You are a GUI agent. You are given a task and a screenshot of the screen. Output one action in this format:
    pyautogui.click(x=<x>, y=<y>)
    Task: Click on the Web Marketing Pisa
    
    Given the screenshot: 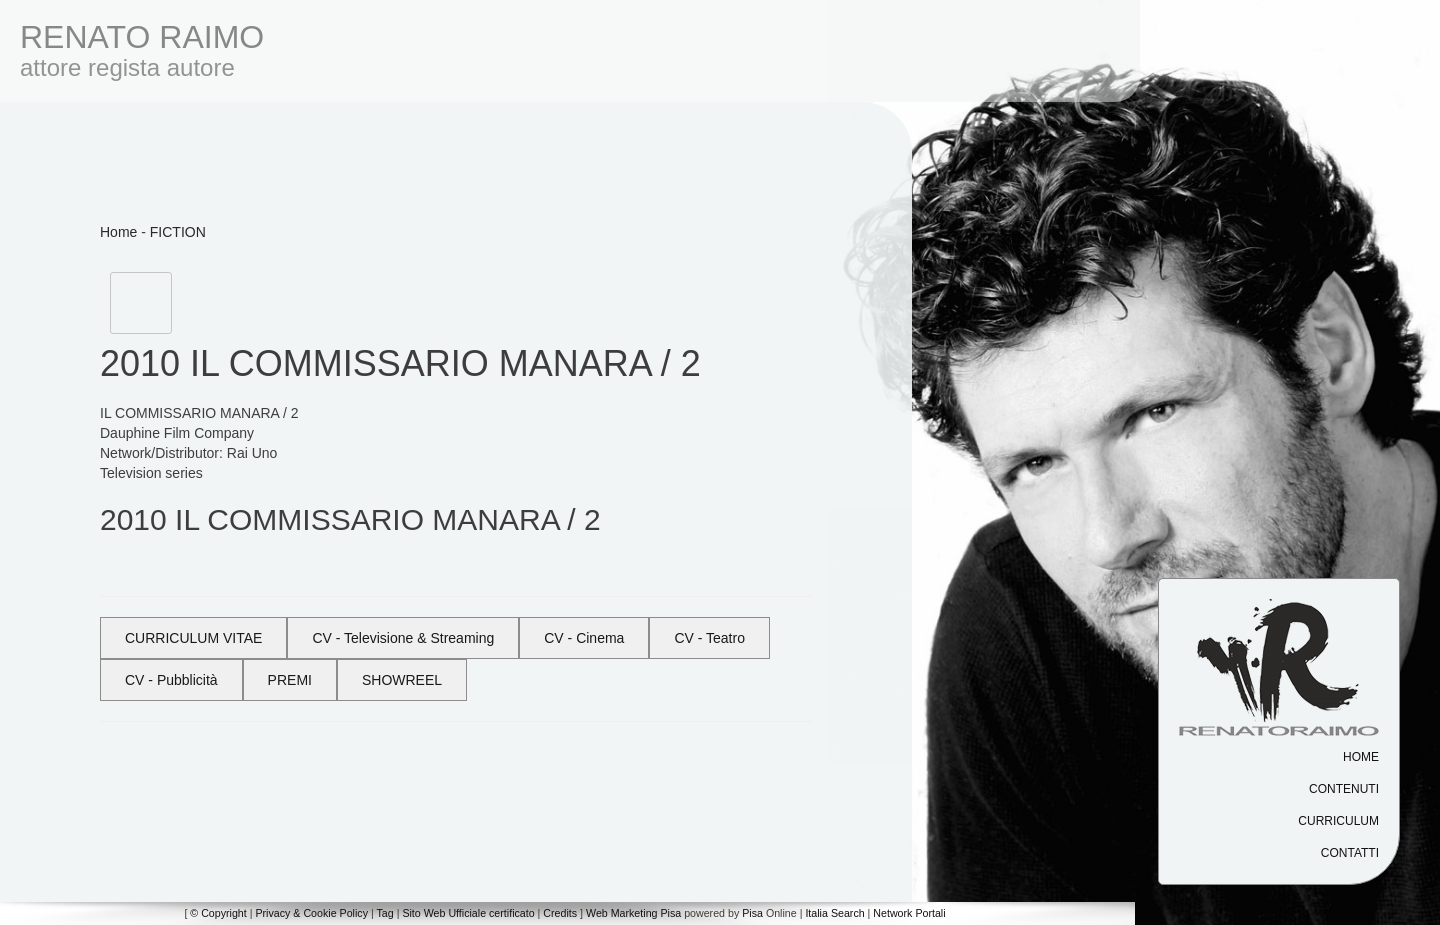 What is the action you would take?
    pyautogui.click(x=633, y=913)
    